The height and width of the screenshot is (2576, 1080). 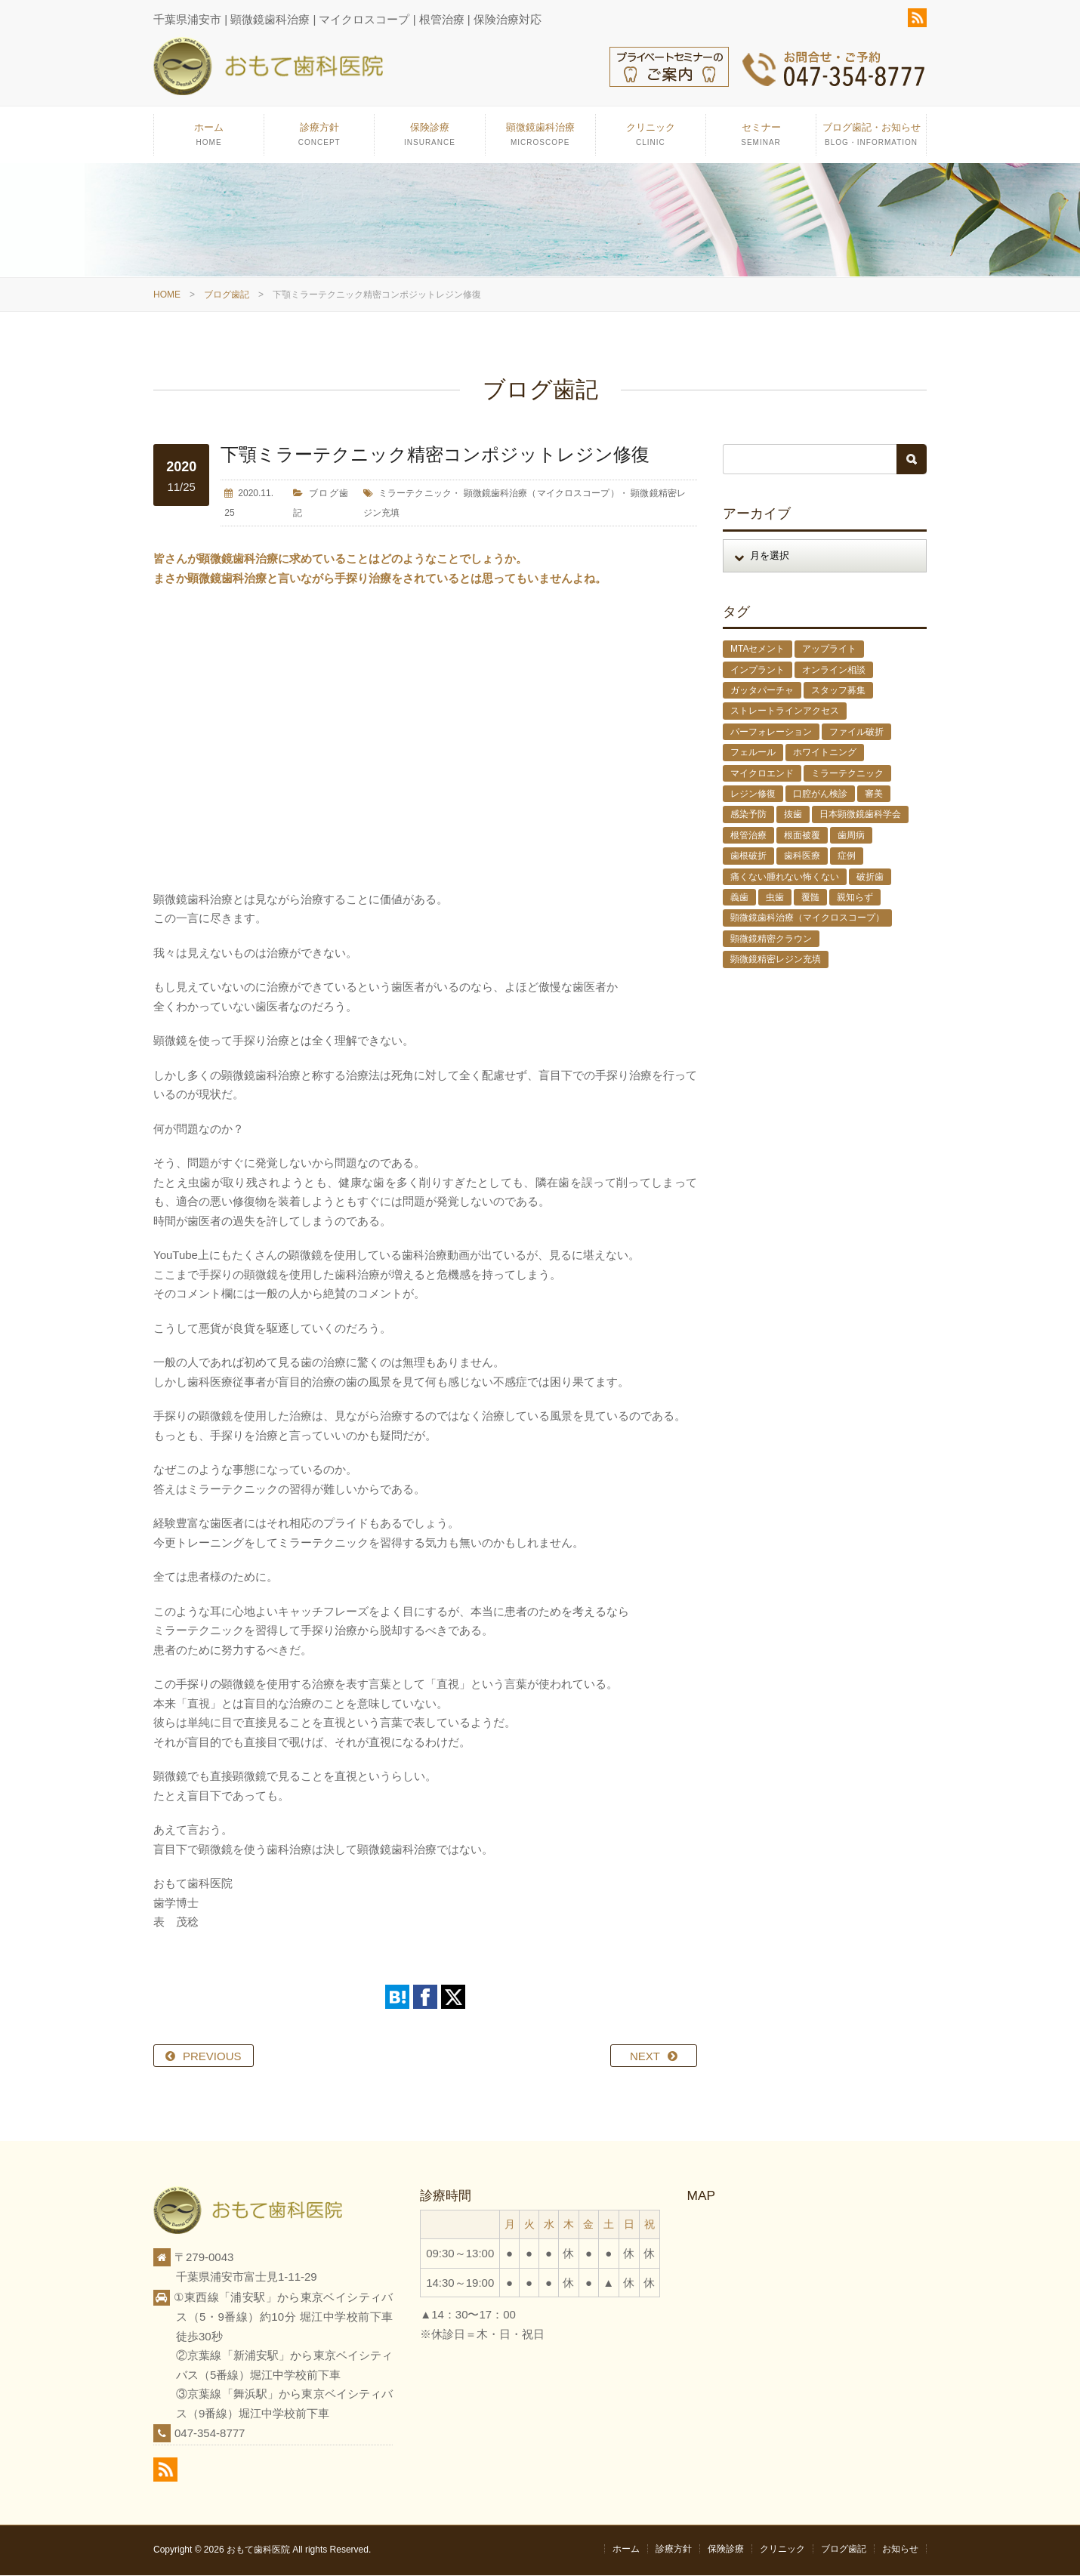 I want to click on 顕微鏡精密レジン充填 [顕微鏡精密レジン充填 (28個の項目)], so click(x=775, y=960).